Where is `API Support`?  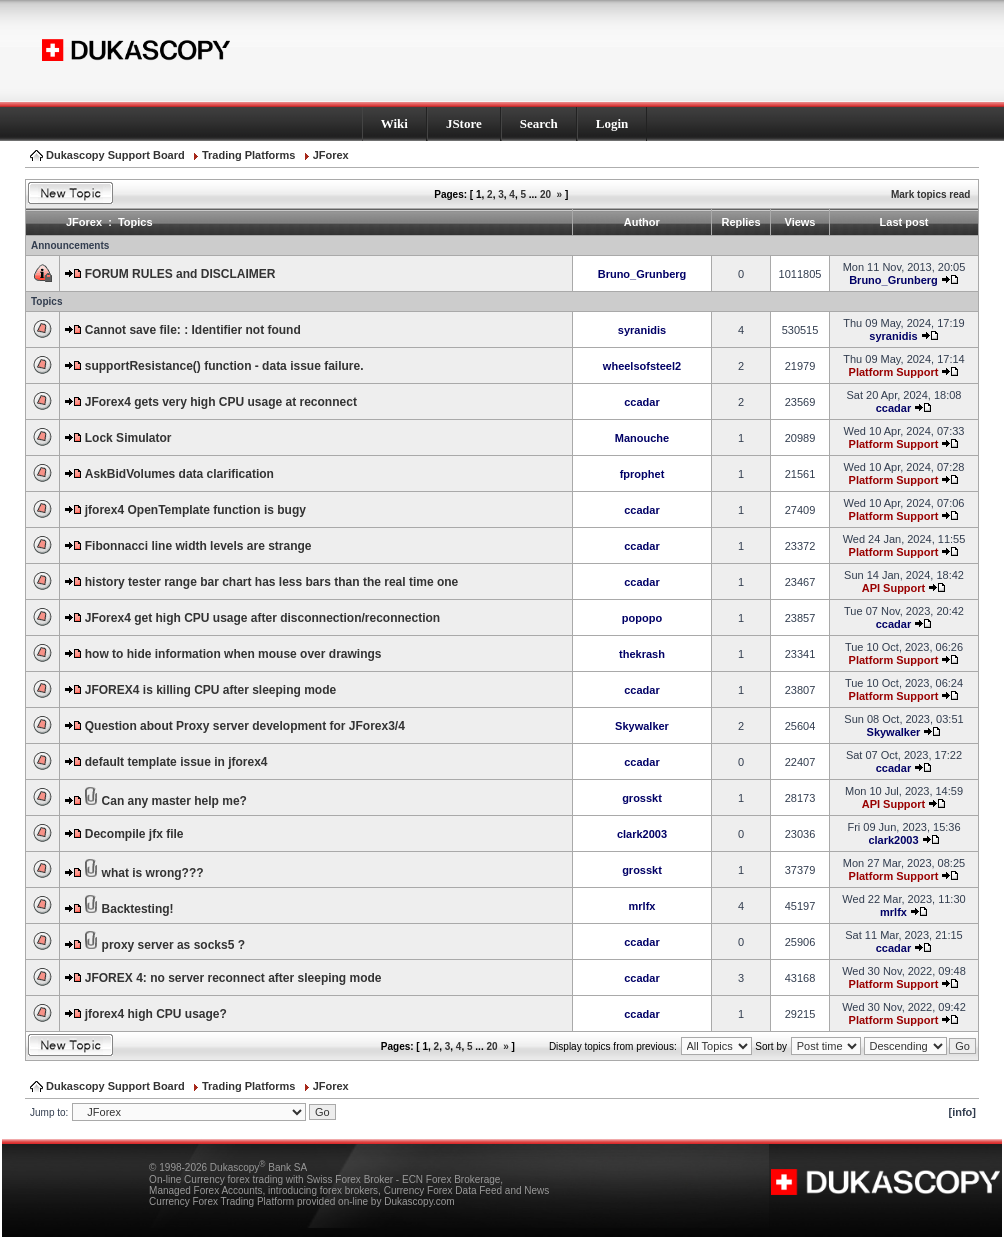 API Support is located at coordinates (894, 588).